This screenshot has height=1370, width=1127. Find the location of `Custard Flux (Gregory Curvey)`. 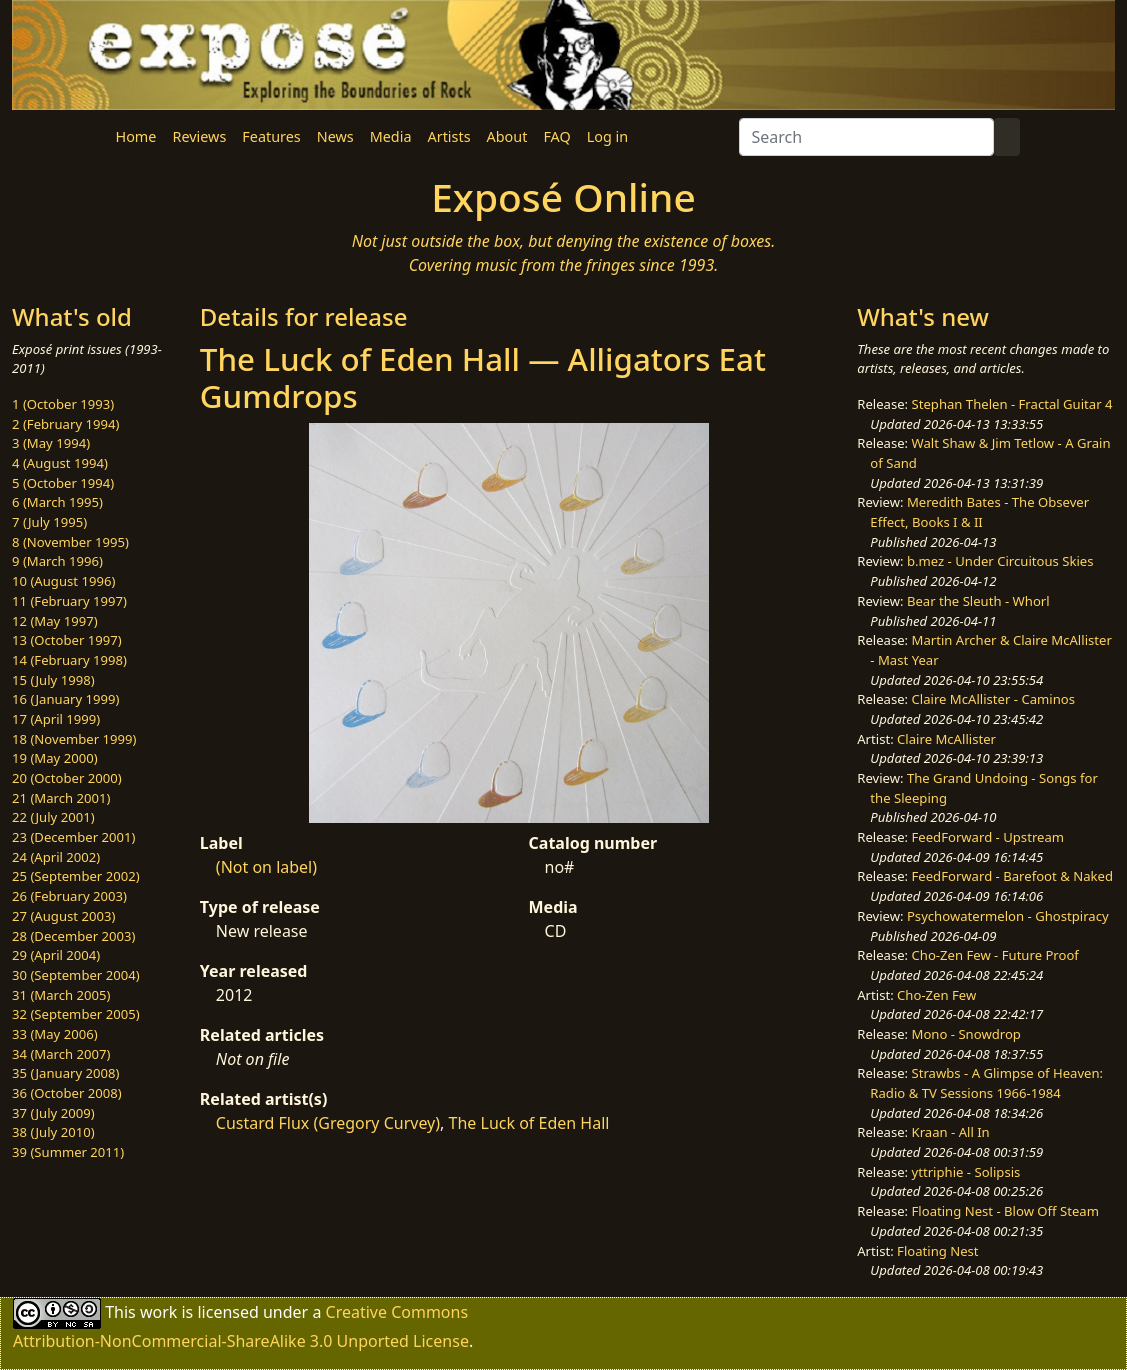

Custard Flux (Gregory Curvey) is located at coordinates (328, 1123).